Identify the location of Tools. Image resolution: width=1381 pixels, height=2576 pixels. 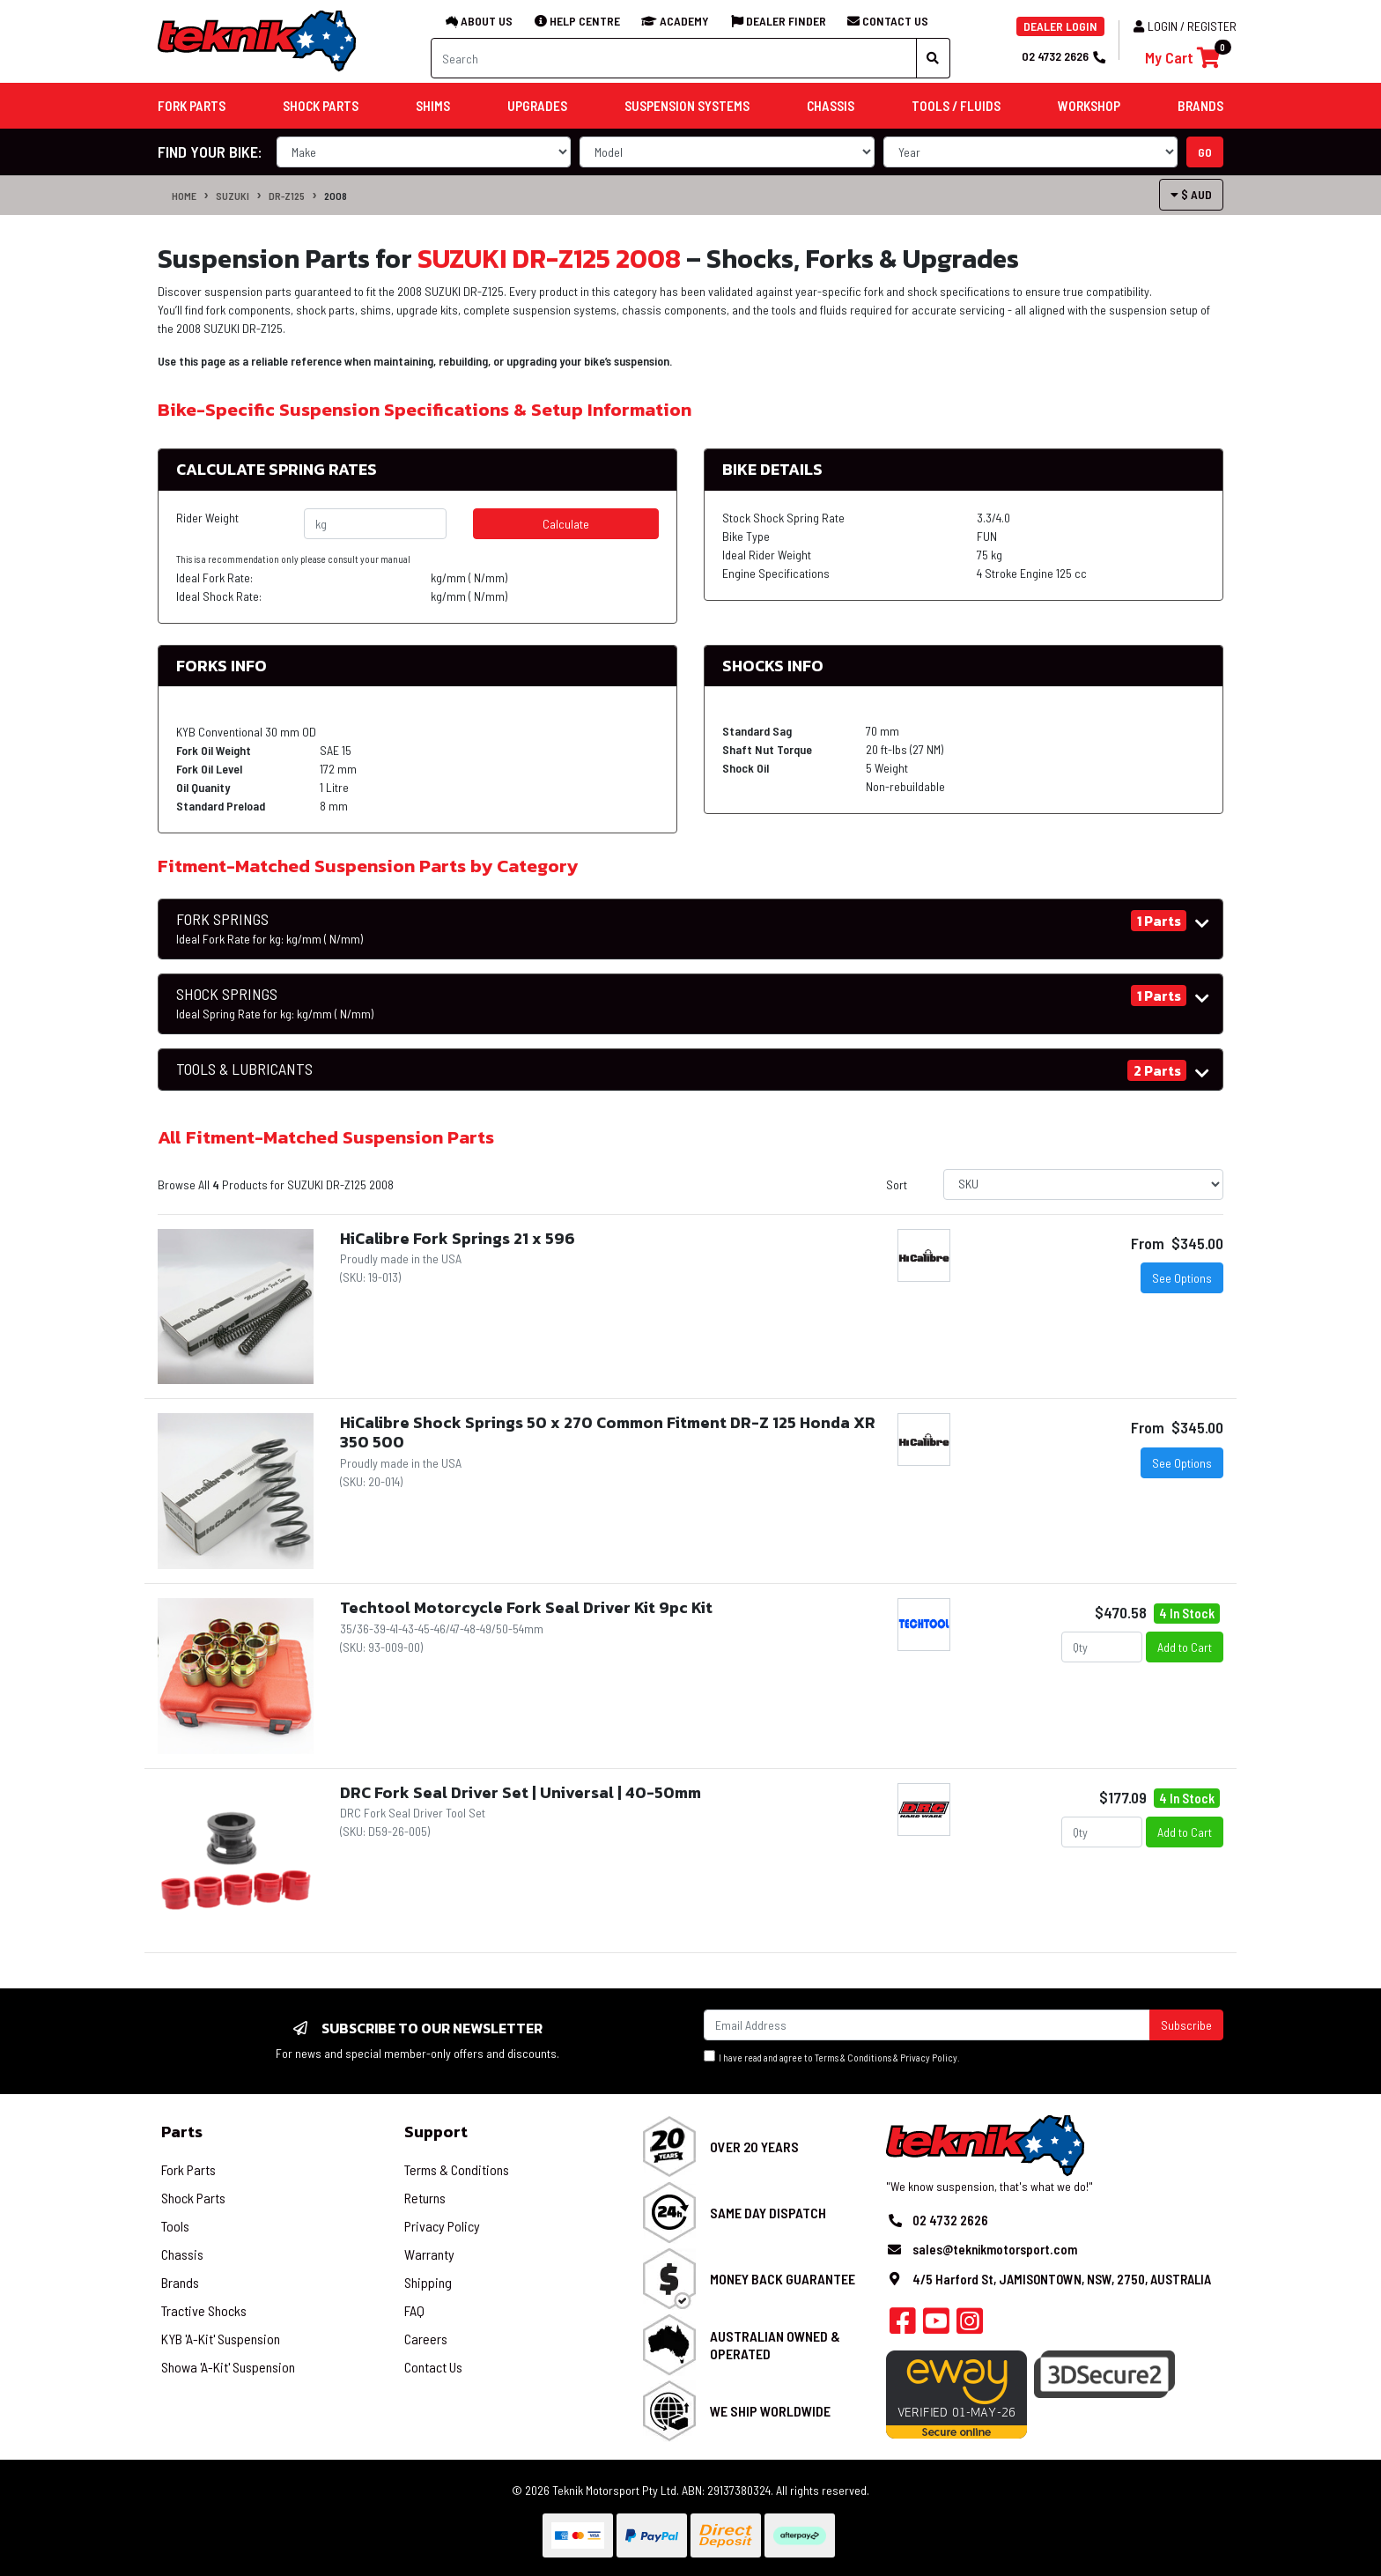
(175, 2225).